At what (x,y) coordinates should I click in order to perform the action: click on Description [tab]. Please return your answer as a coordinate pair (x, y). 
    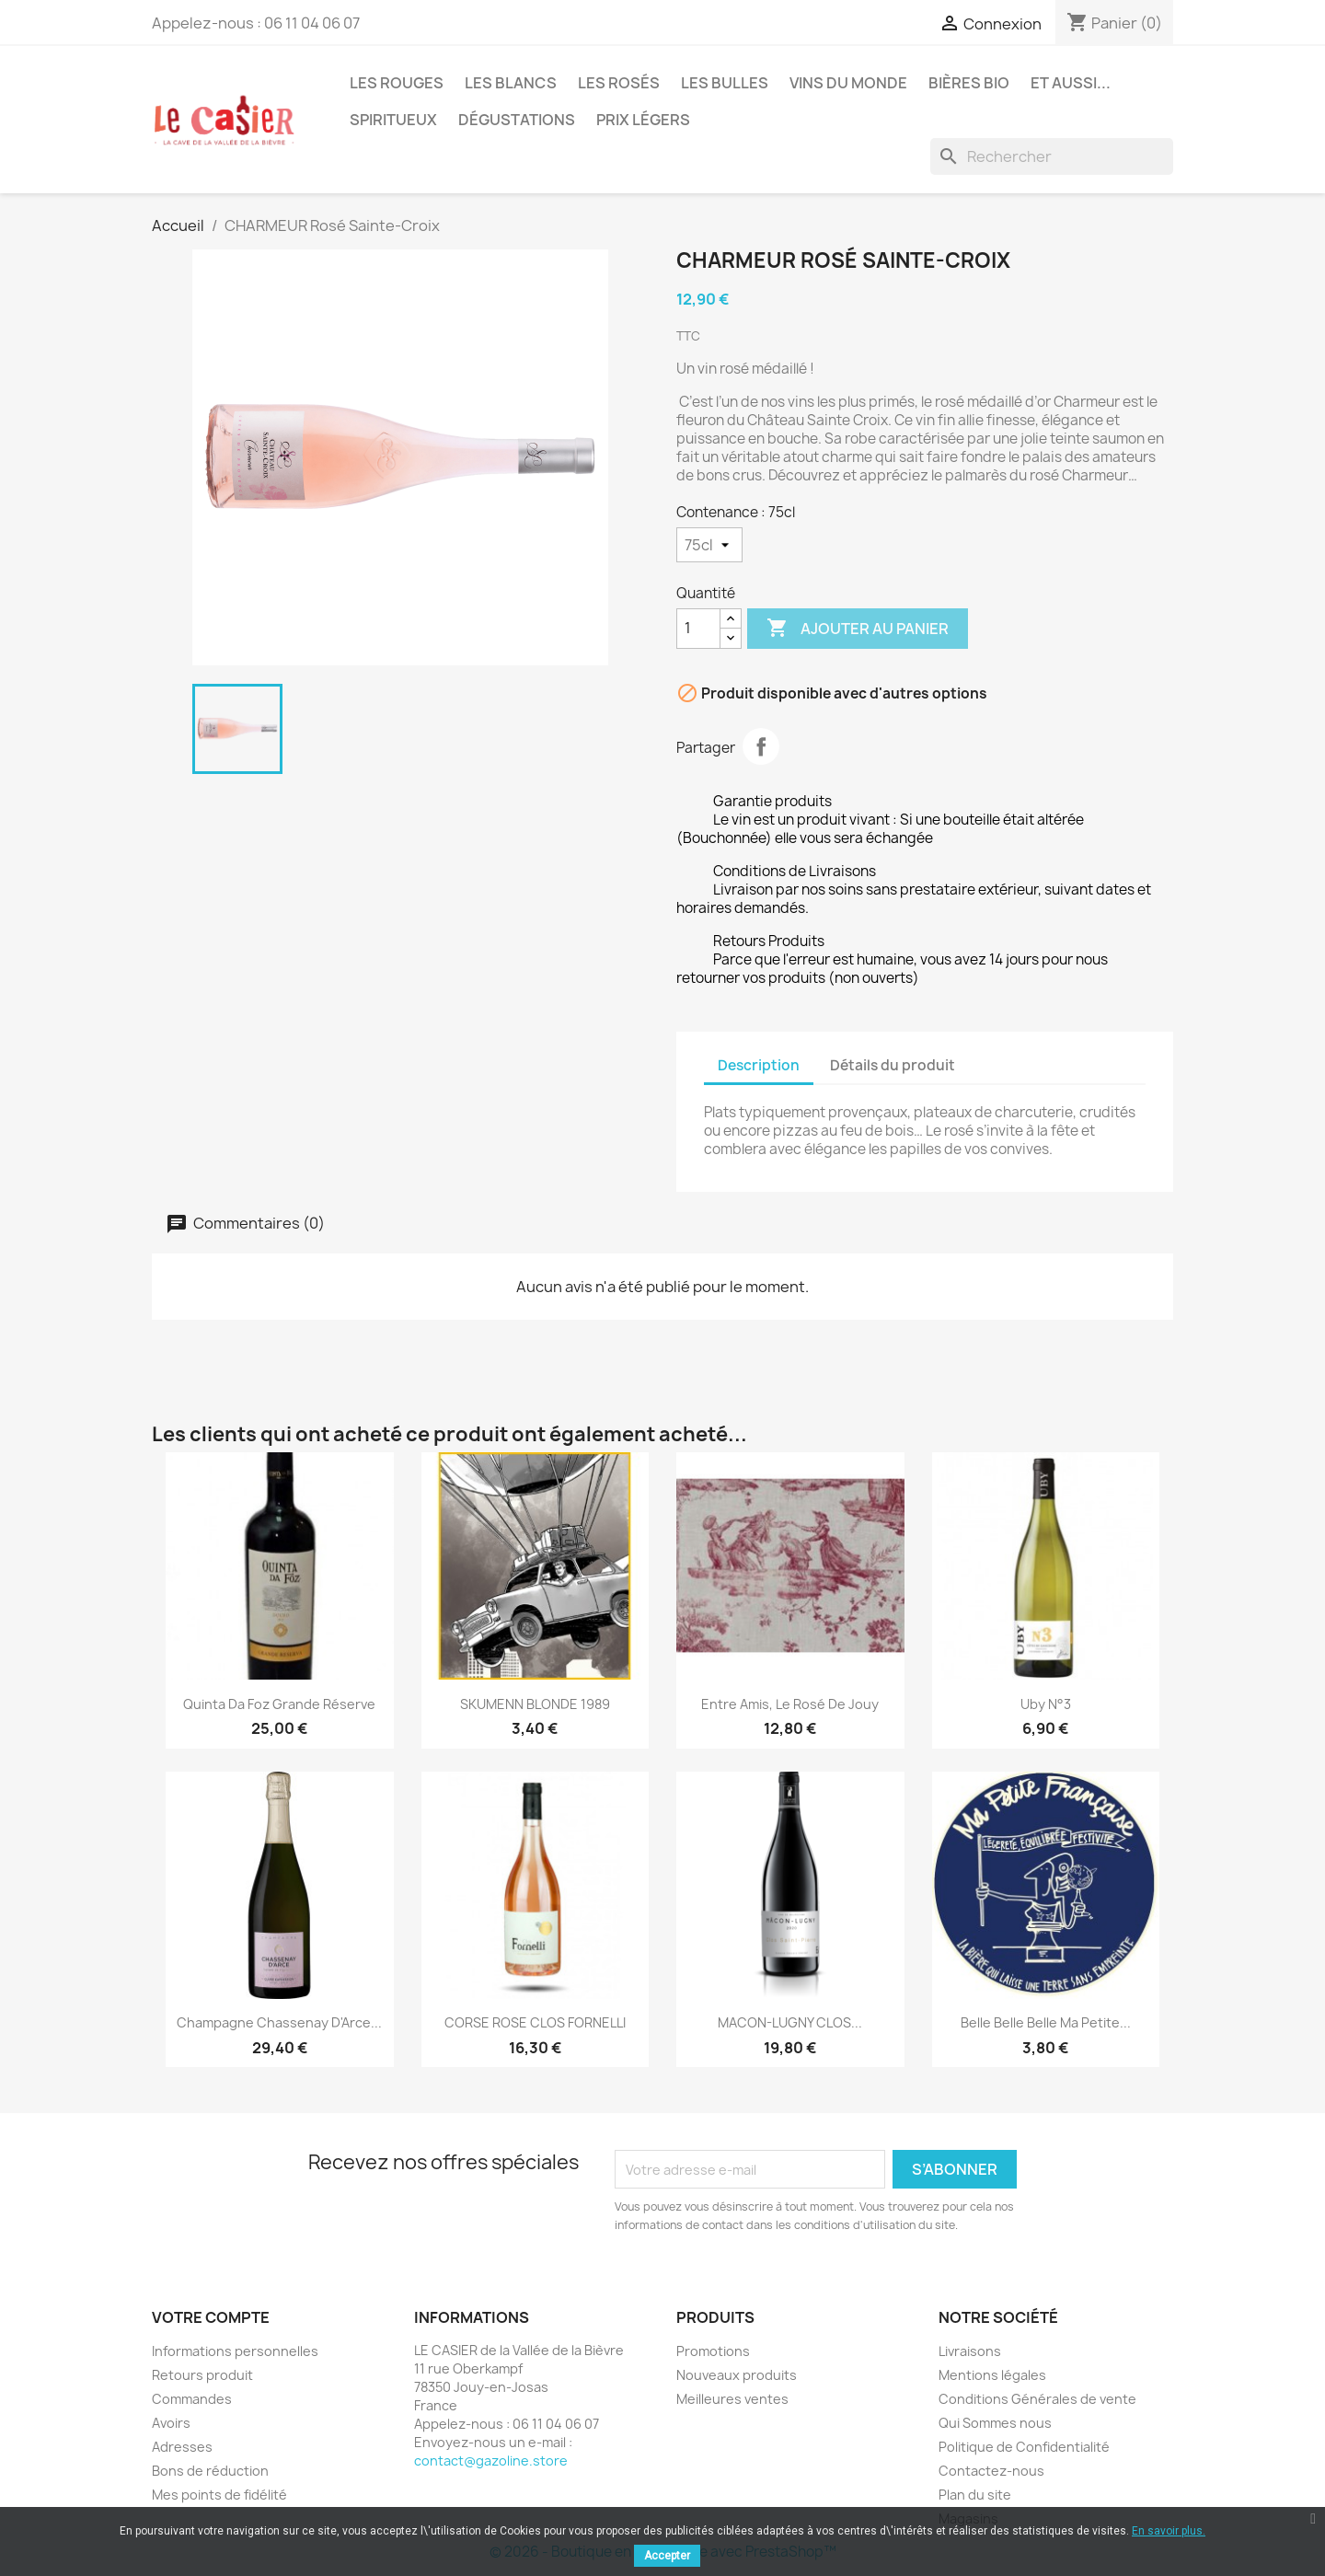
    Looking at the image, I should click on (759, 1065).